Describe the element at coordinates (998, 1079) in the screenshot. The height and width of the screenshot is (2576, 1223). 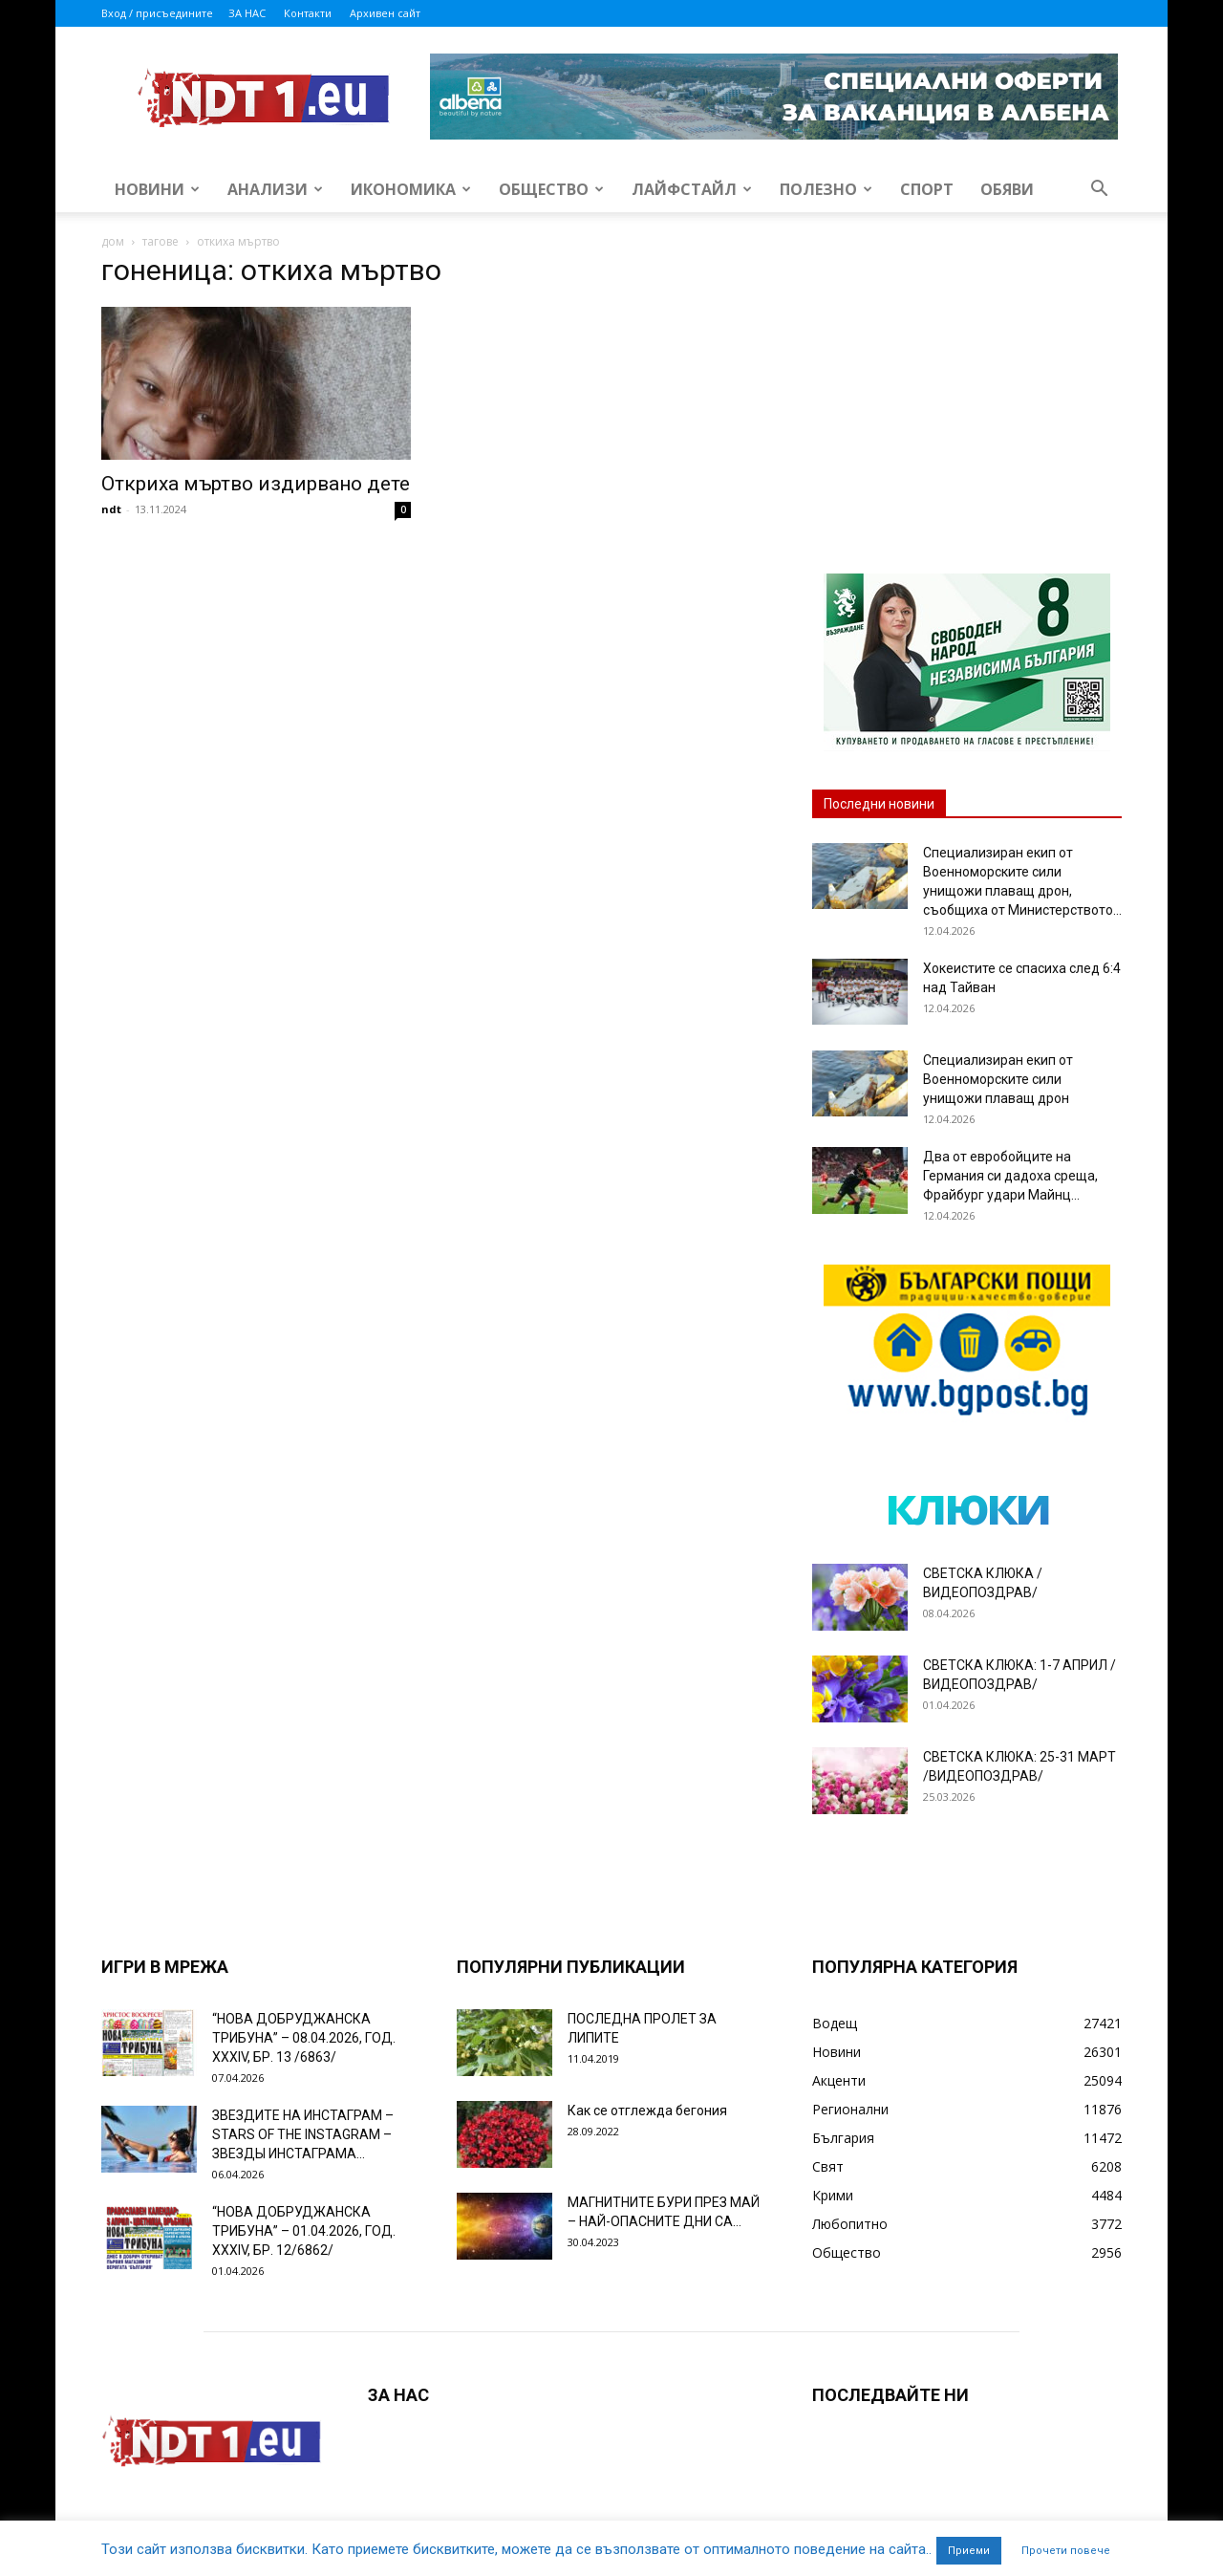
I see `Специализиран екип от Военноморските сили унищожи плаващ дрон` at that location.